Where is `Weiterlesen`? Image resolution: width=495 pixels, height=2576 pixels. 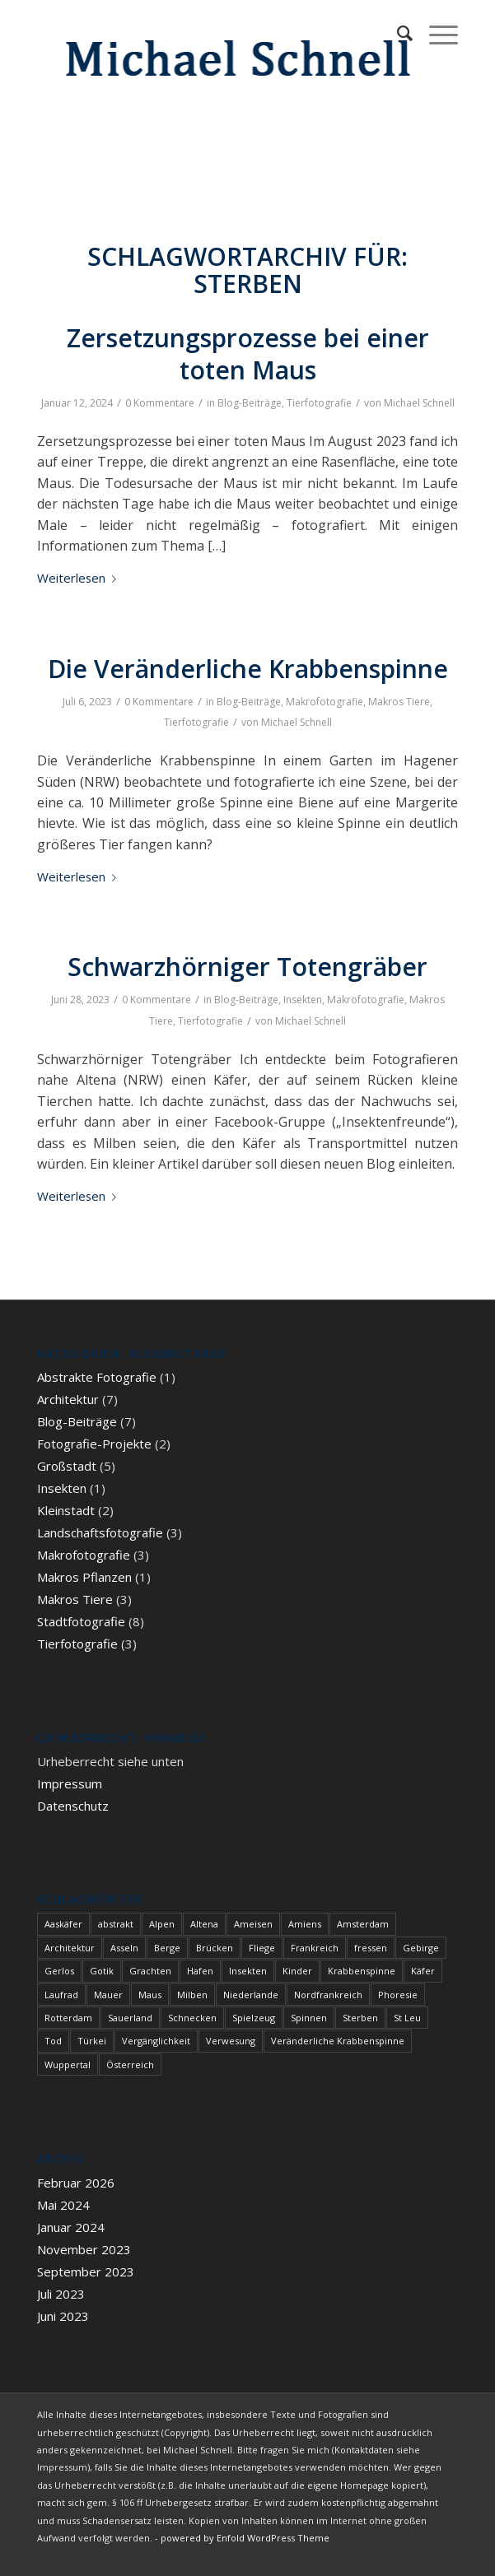
Weiterlesen is located at coordinates (80, 578).